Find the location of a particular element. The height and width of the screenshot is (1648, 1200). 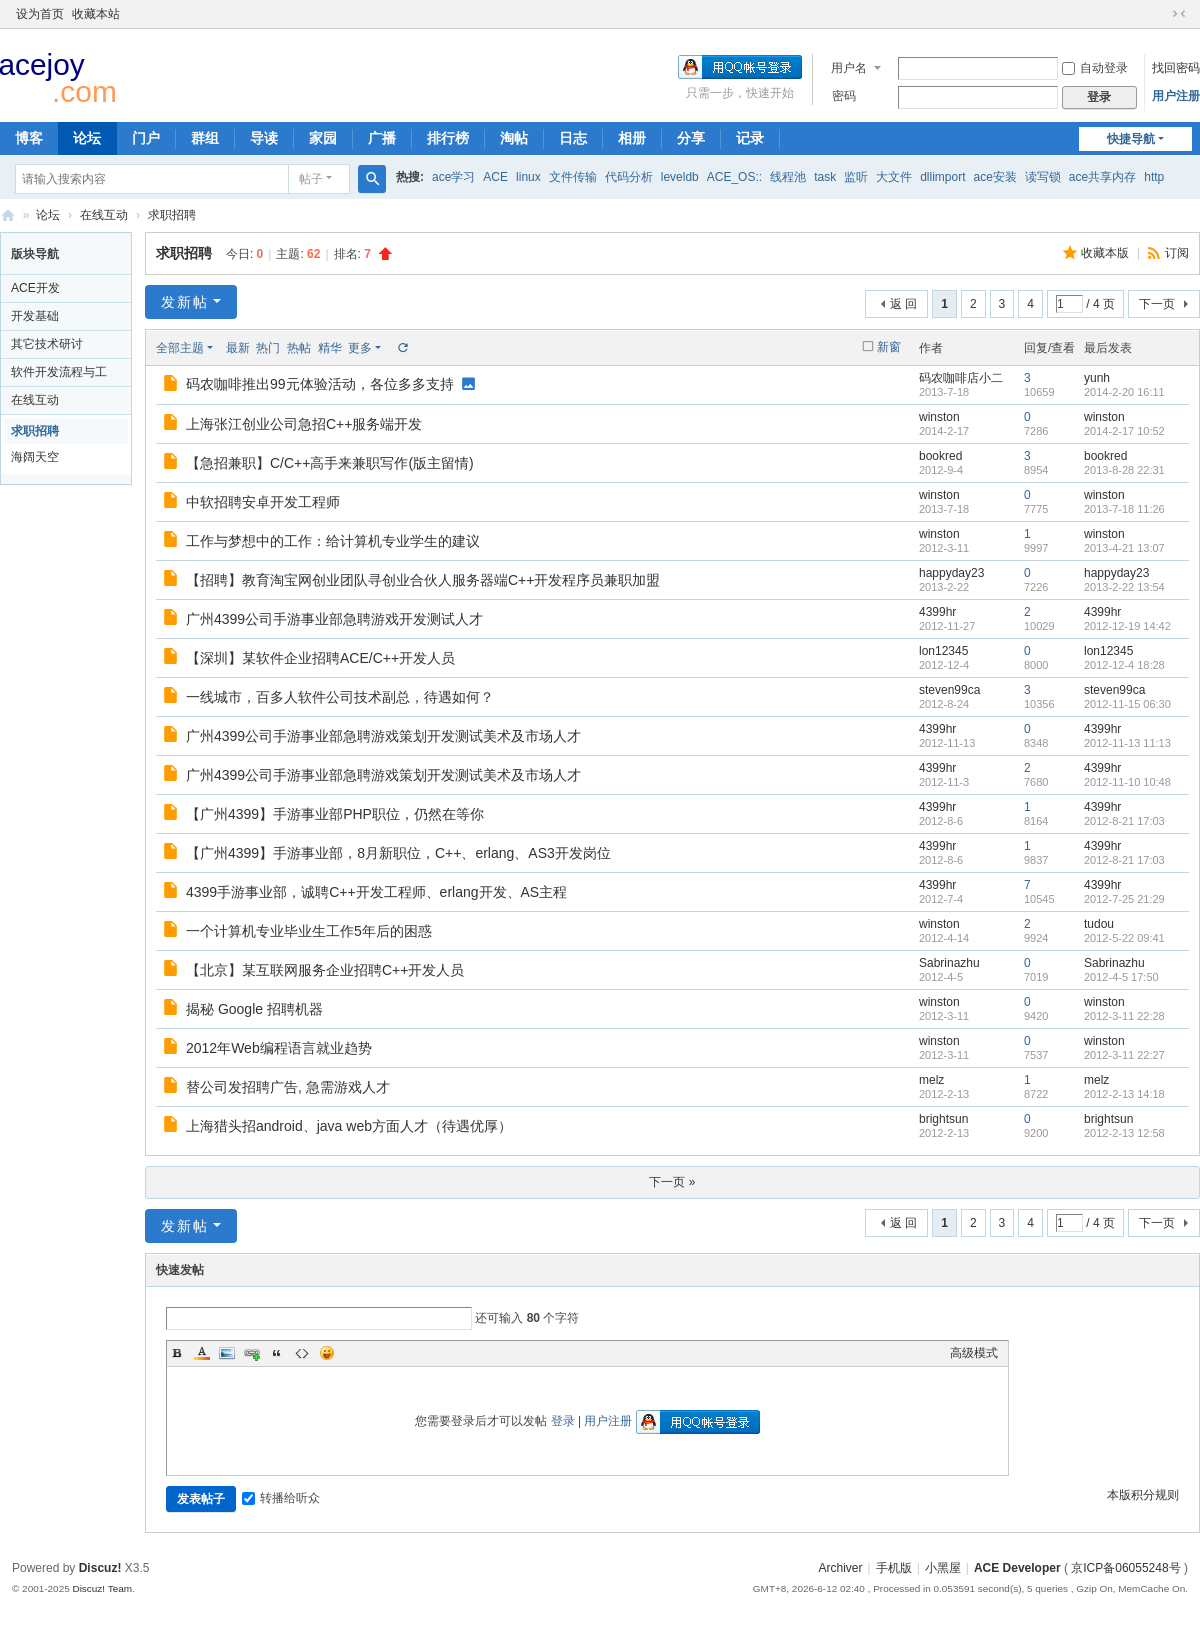

2012-4-5 17:50 is located at coordinates (1121, 977).